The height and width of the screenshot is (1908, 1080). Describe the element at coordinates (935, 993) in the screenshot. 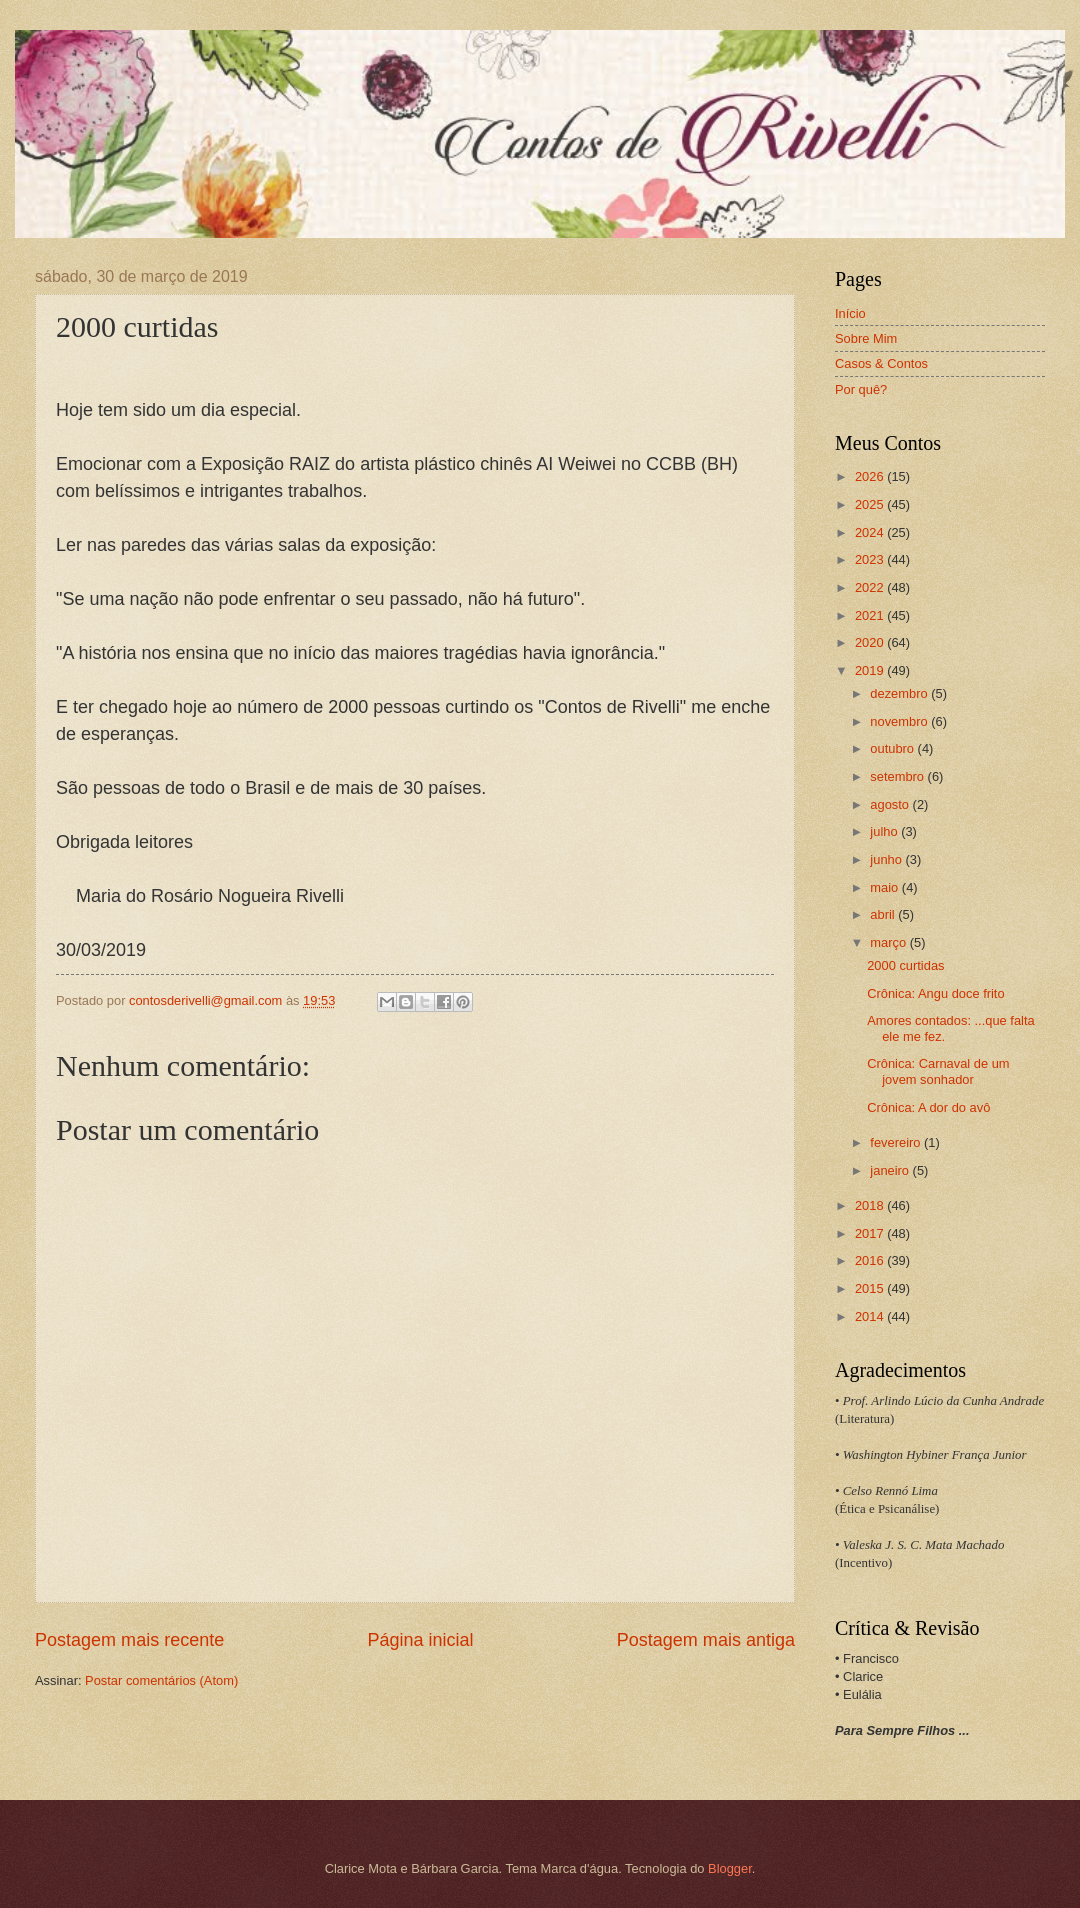

I see `Crônica: Angu doce frito` at that location.